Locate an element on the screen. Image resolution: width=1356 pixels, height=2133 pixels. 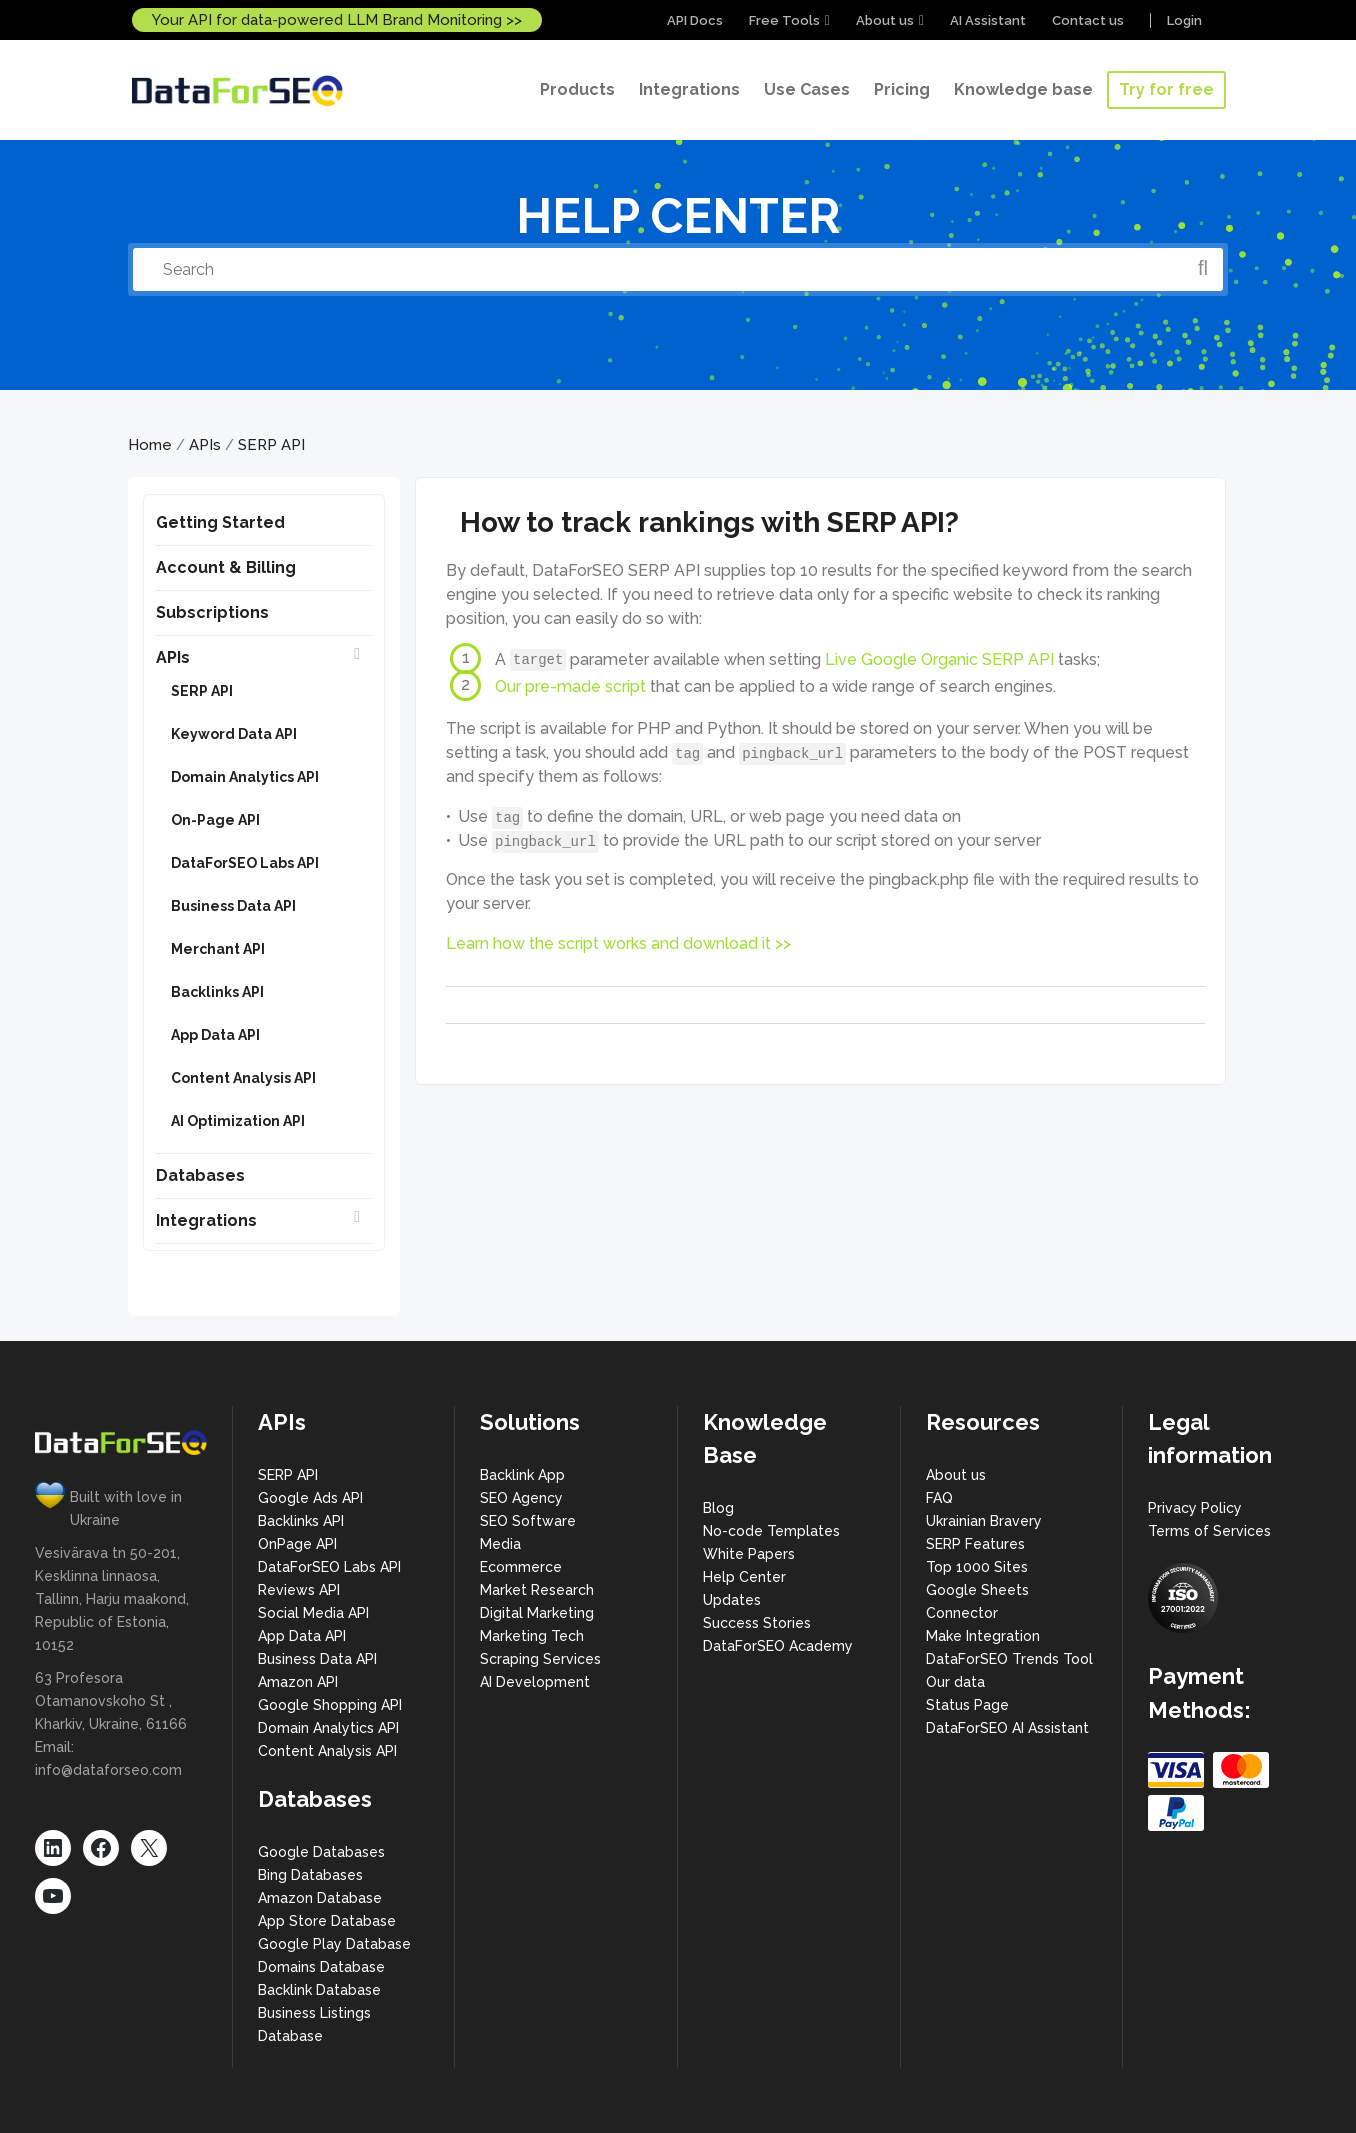
FAQ is located at coordinates (939, 1498).